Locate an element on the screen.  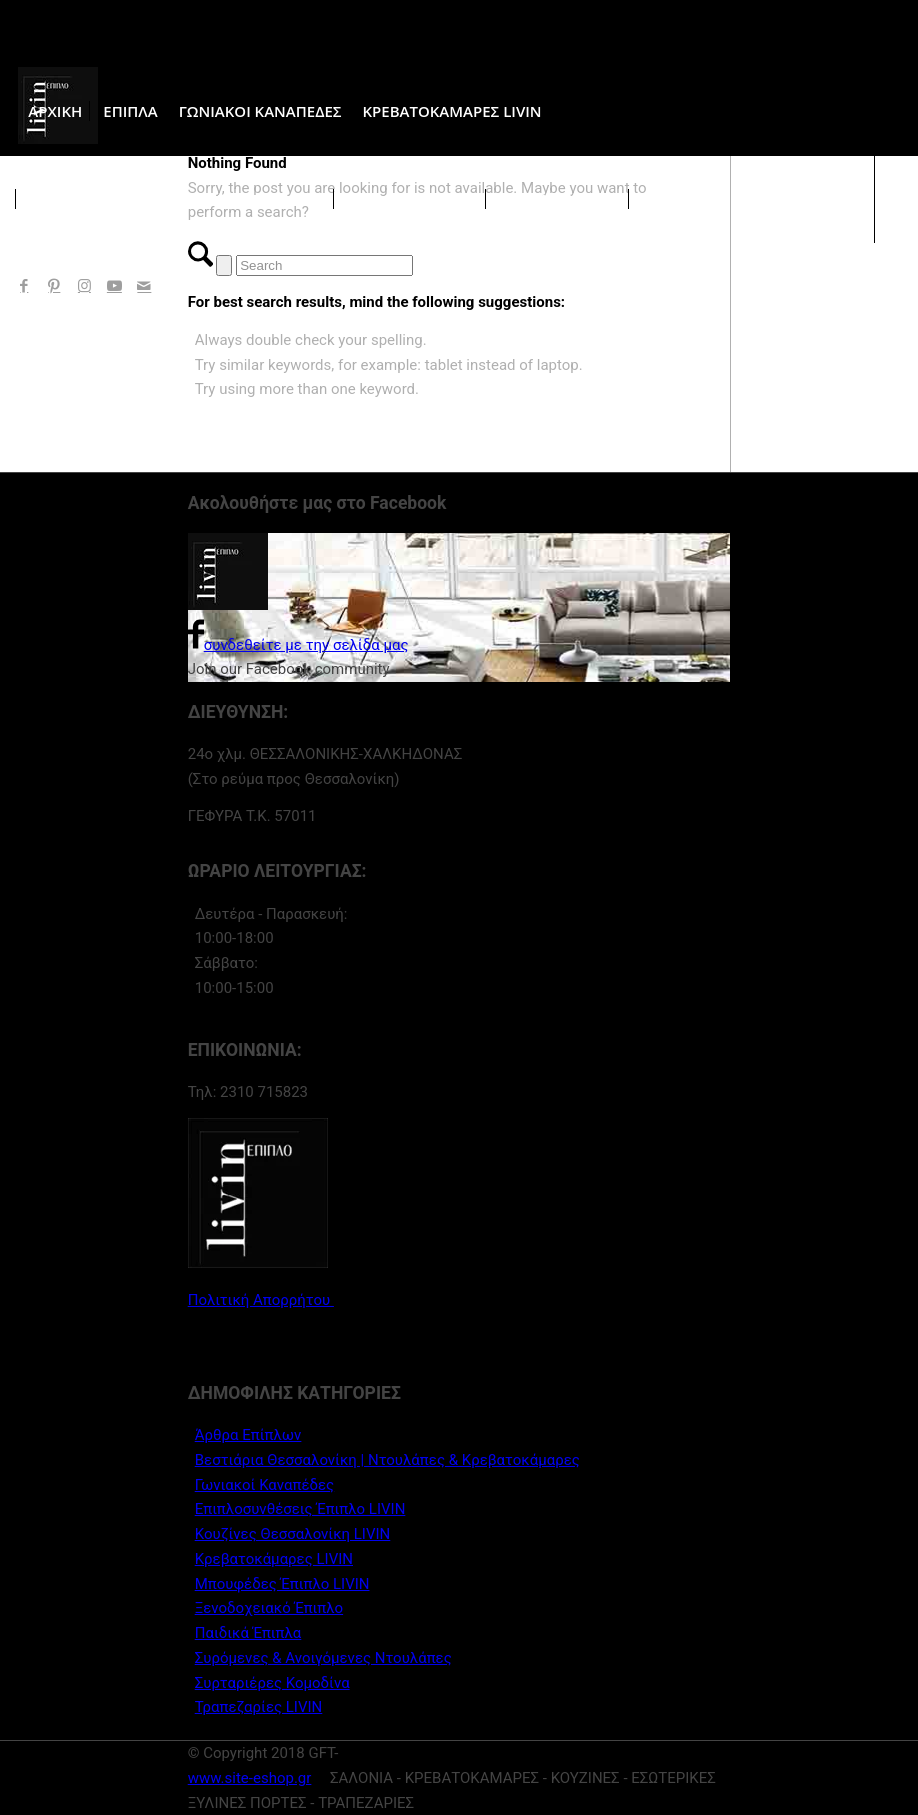
Γωνιακοί Καναπέδες is located at coordinates (265, 1485).